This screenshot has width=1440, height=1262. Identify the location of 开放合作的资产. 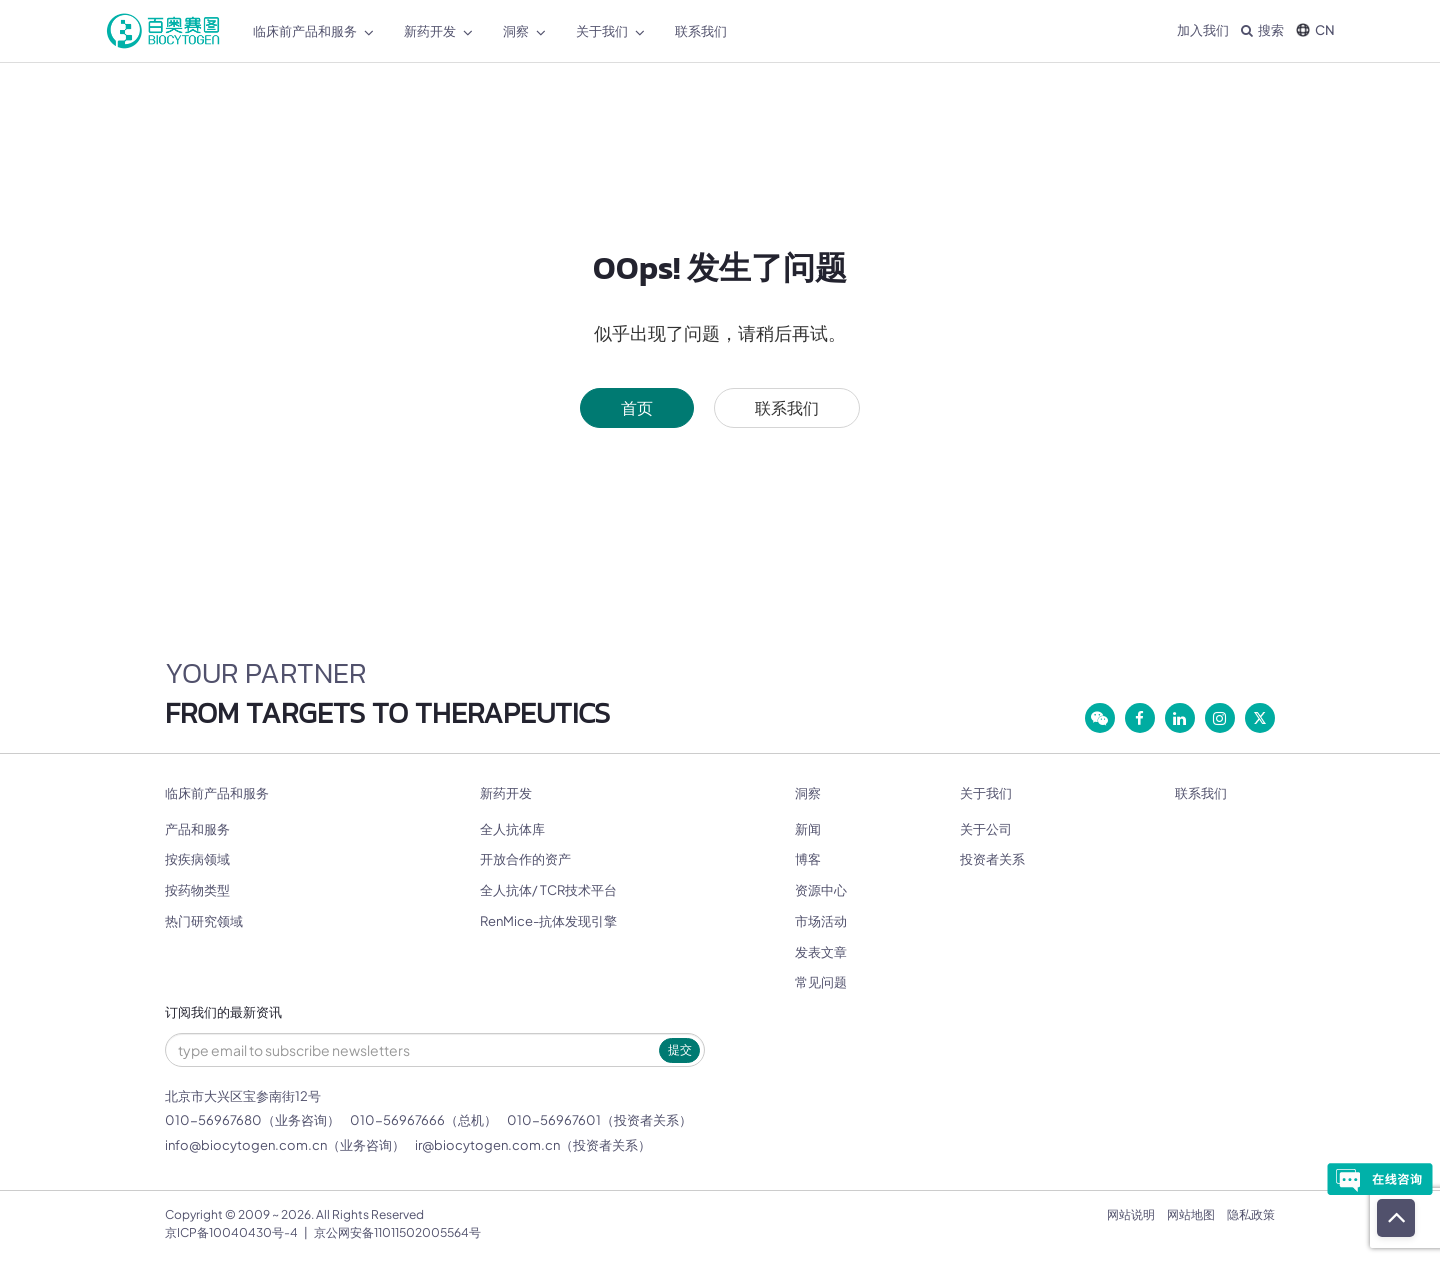
(525, 859).